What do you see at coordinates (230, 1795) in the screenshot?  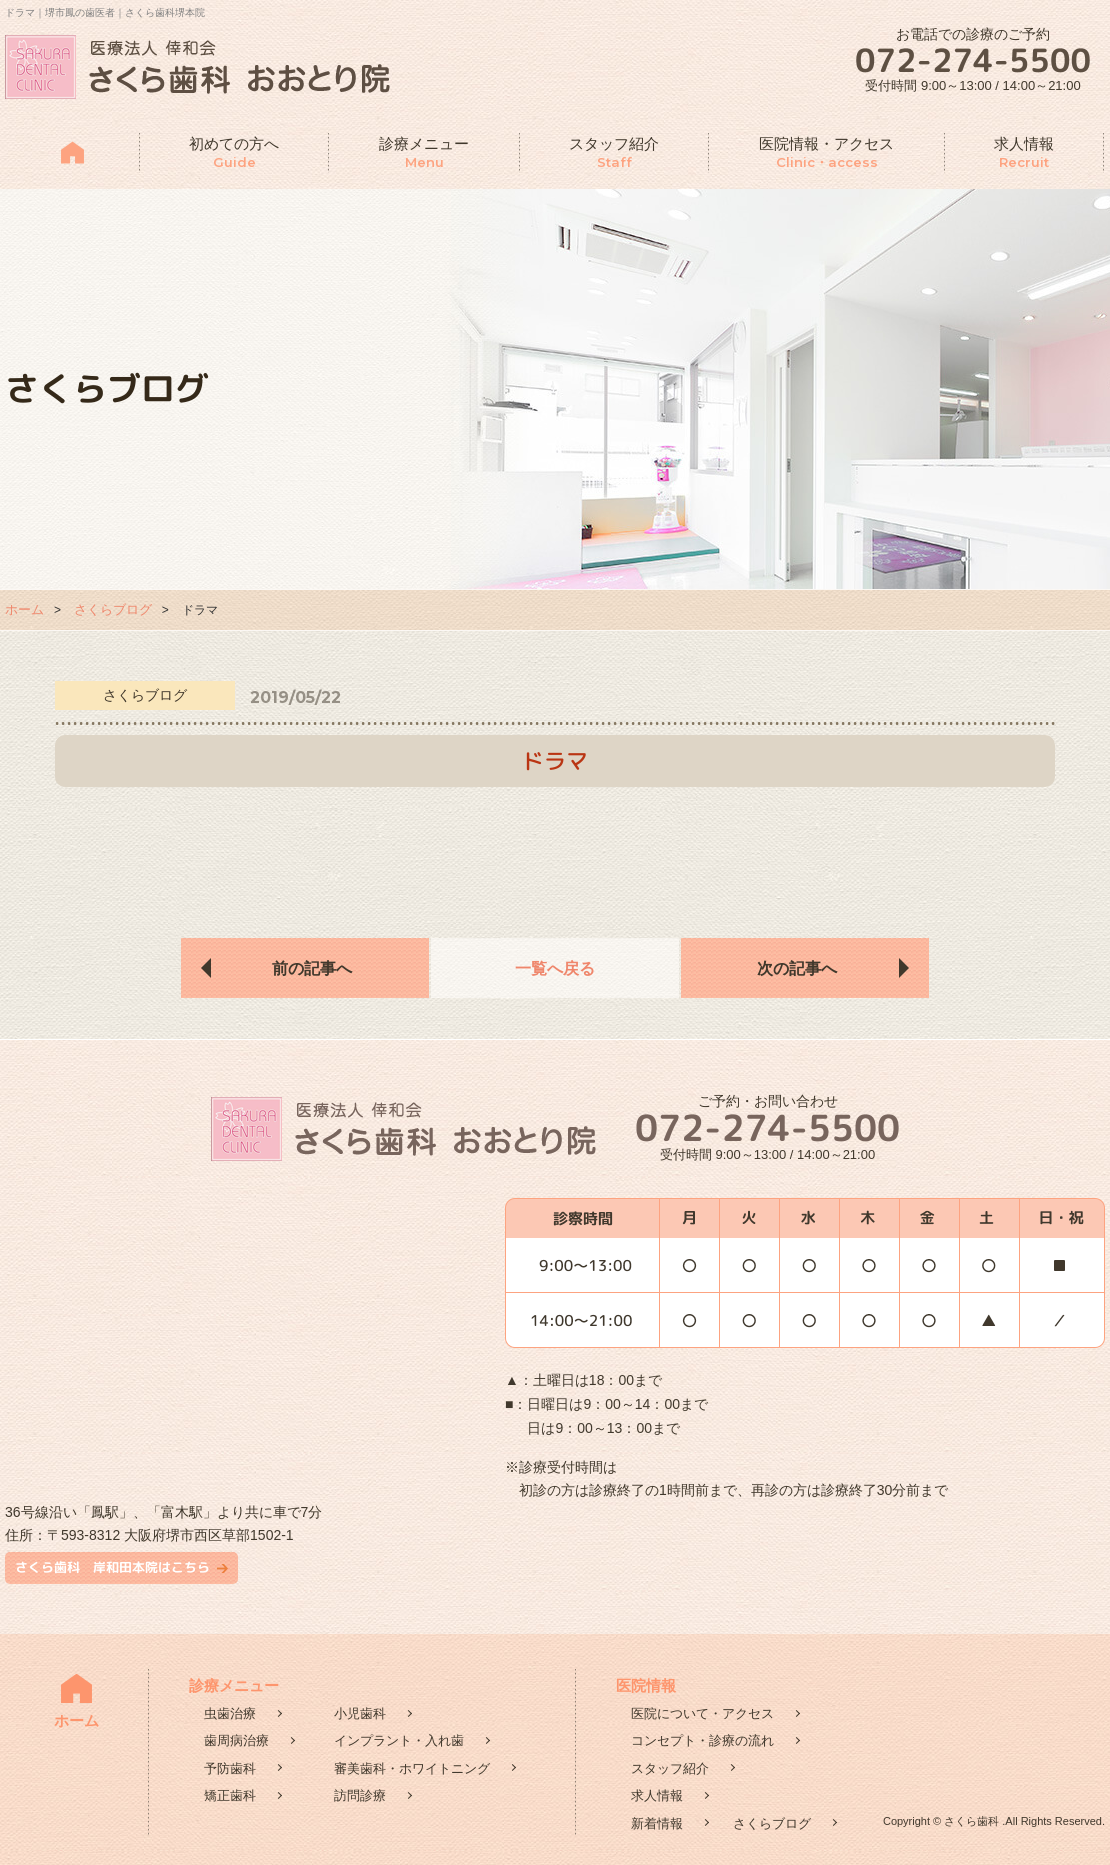 I see `矯正歯科` at bounding box center [230, 1795].